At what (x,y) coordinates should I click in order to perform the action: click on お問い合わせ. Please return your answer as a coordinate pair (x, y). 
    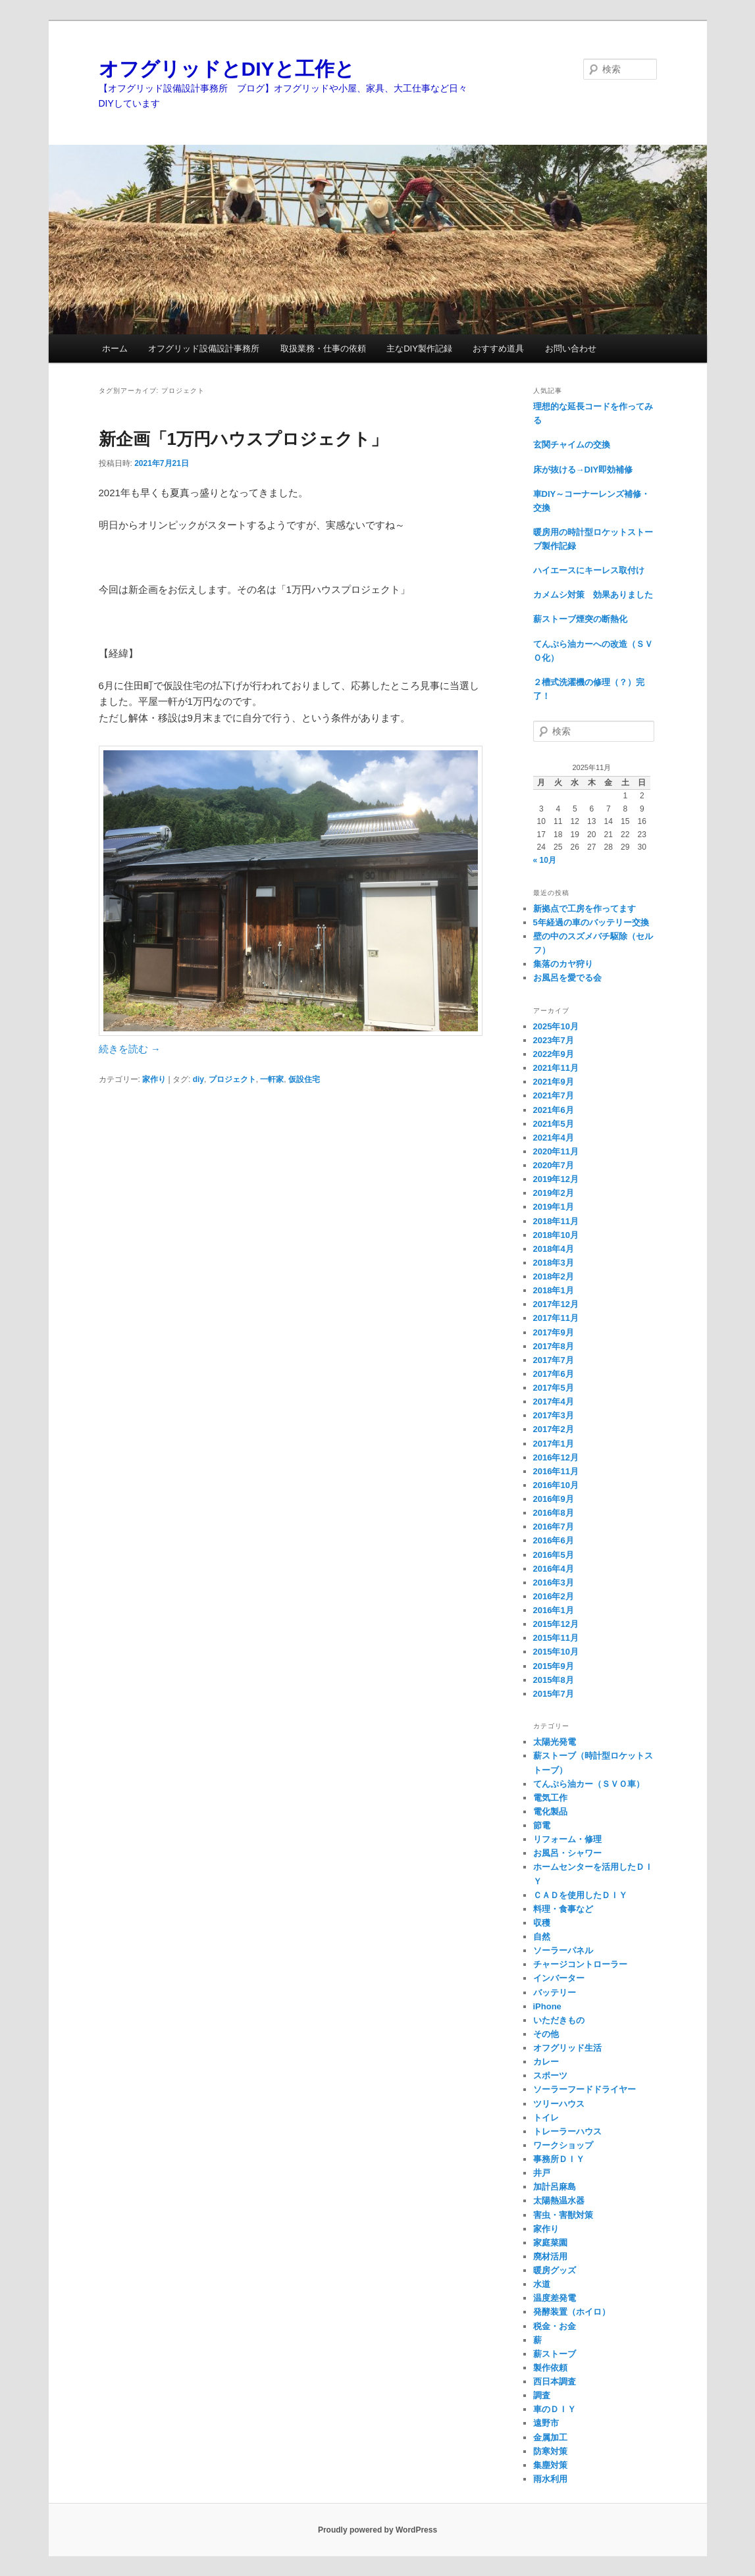
    Looking at the image, I should click on (570, 348).